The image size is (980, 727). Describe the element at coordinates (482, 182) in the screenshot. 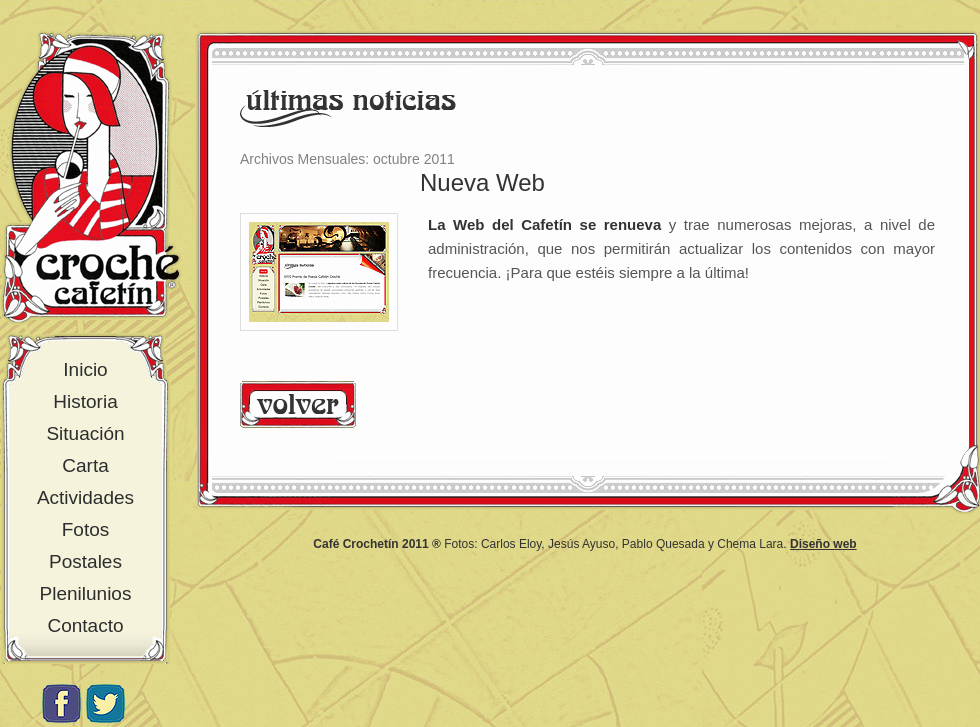

I see `Nueva Web` at that location.